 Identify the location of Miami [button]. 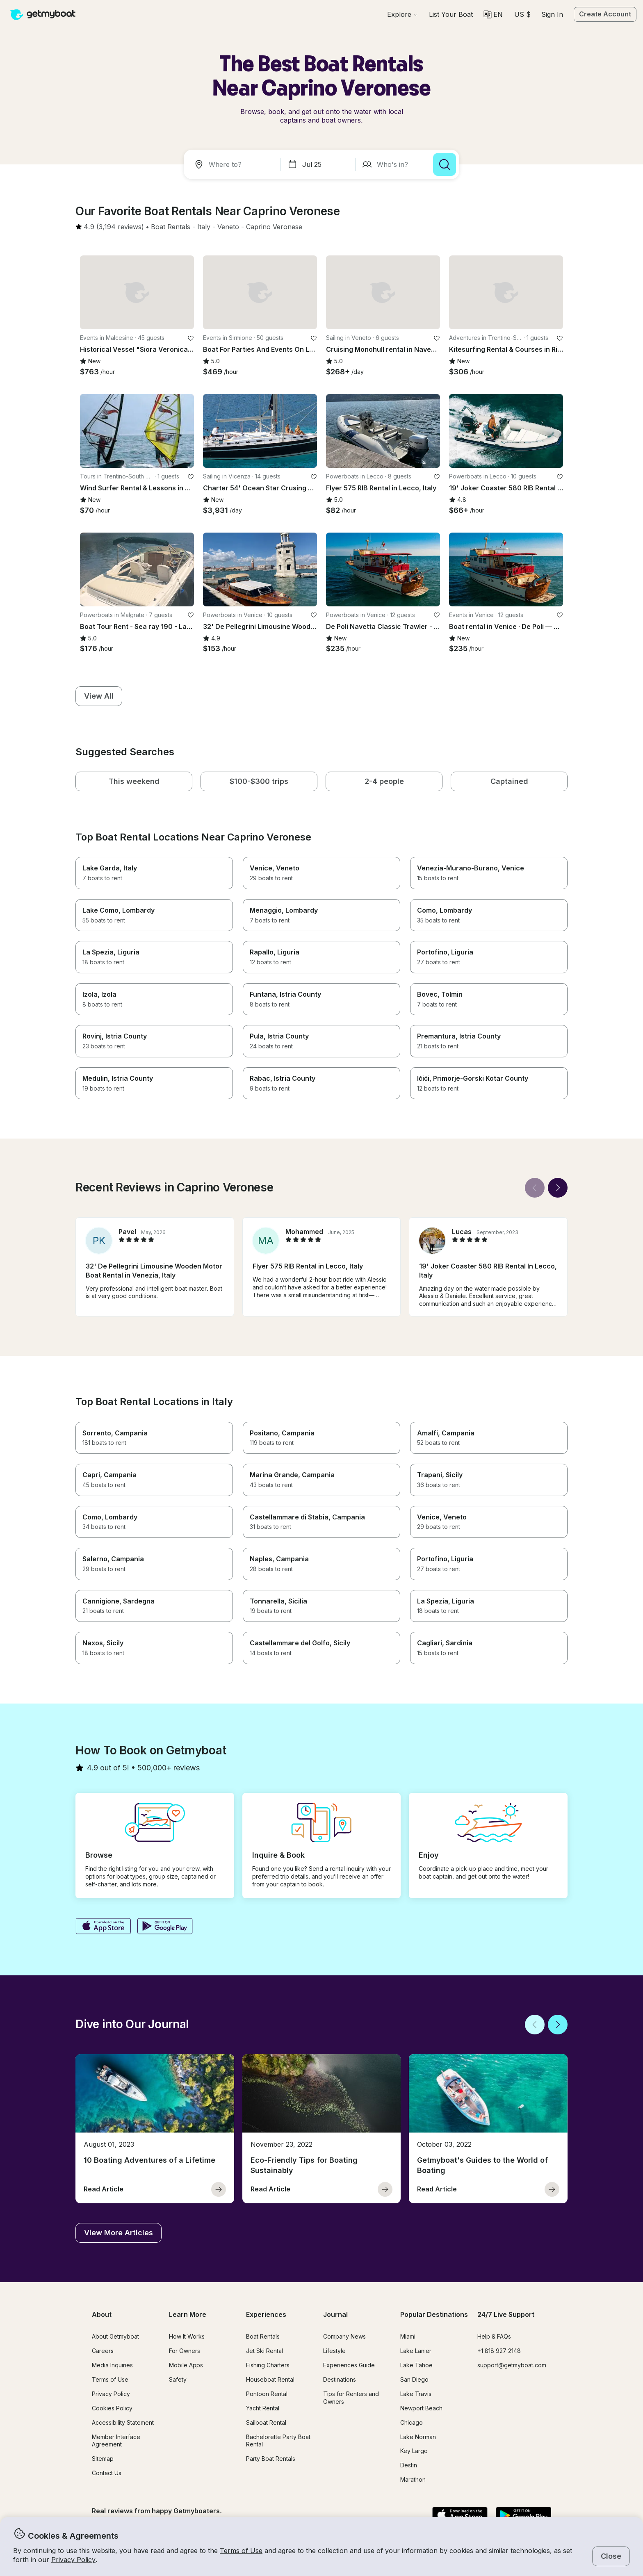
(407, 2336).